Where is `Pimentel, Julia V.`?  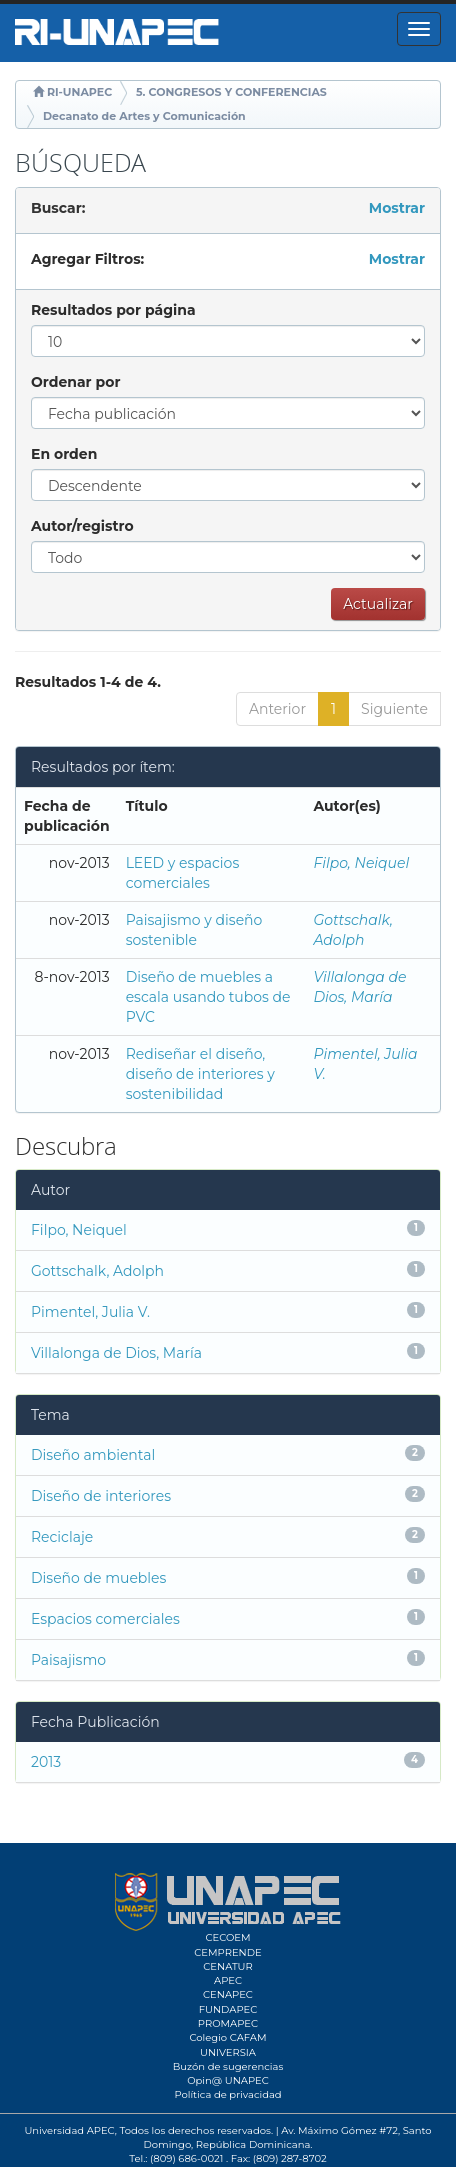 Pimentel, Julia V. is located at coordinates (90, 1312).